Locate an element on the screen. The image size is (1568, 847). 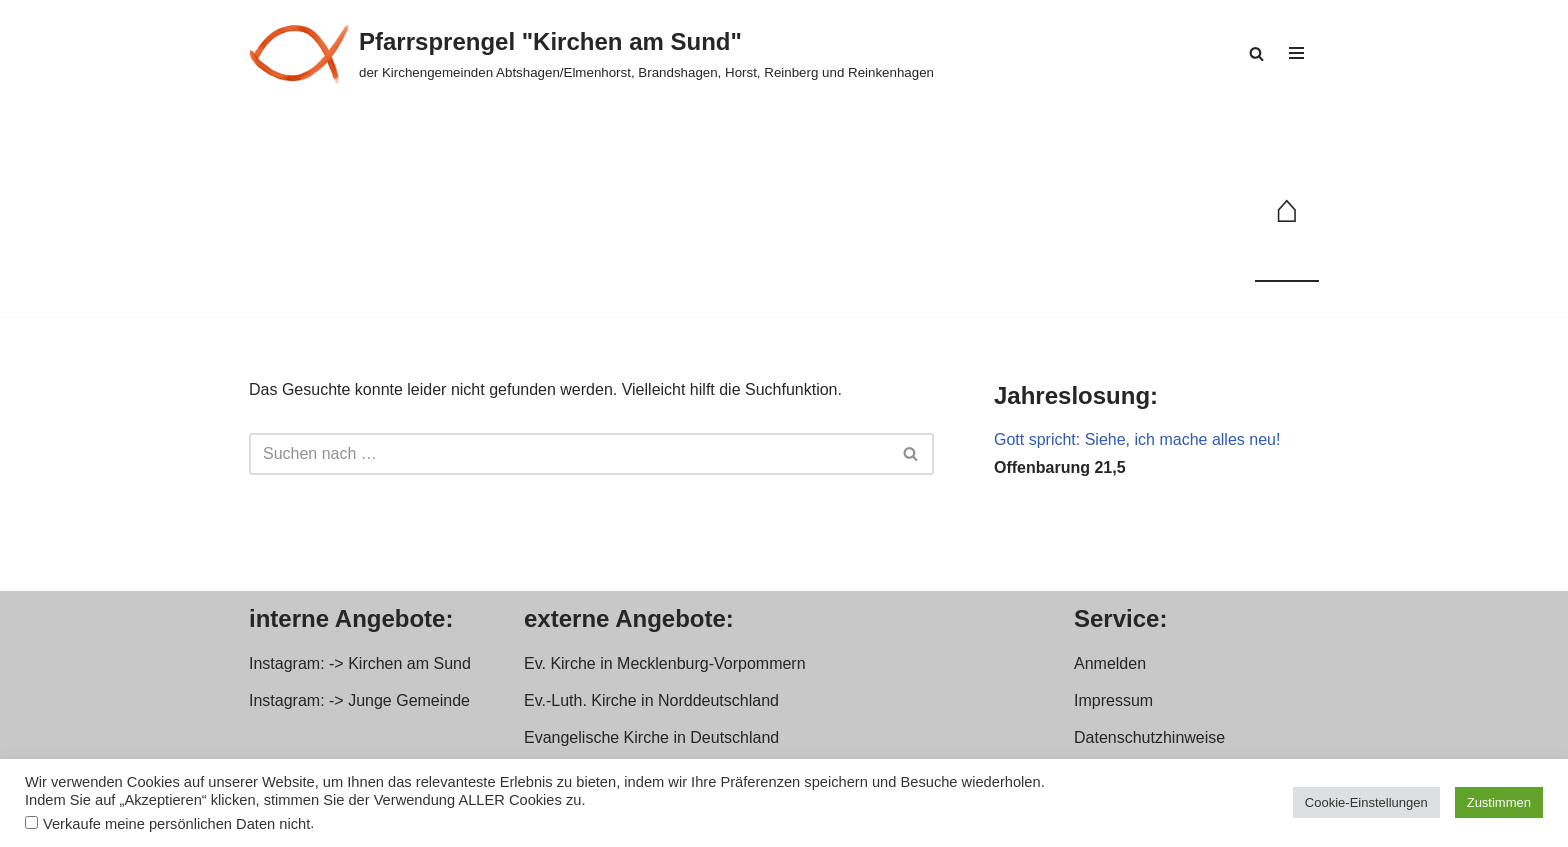
Cookie-Einstellungen [button] is located at coordinates (1366, 802).